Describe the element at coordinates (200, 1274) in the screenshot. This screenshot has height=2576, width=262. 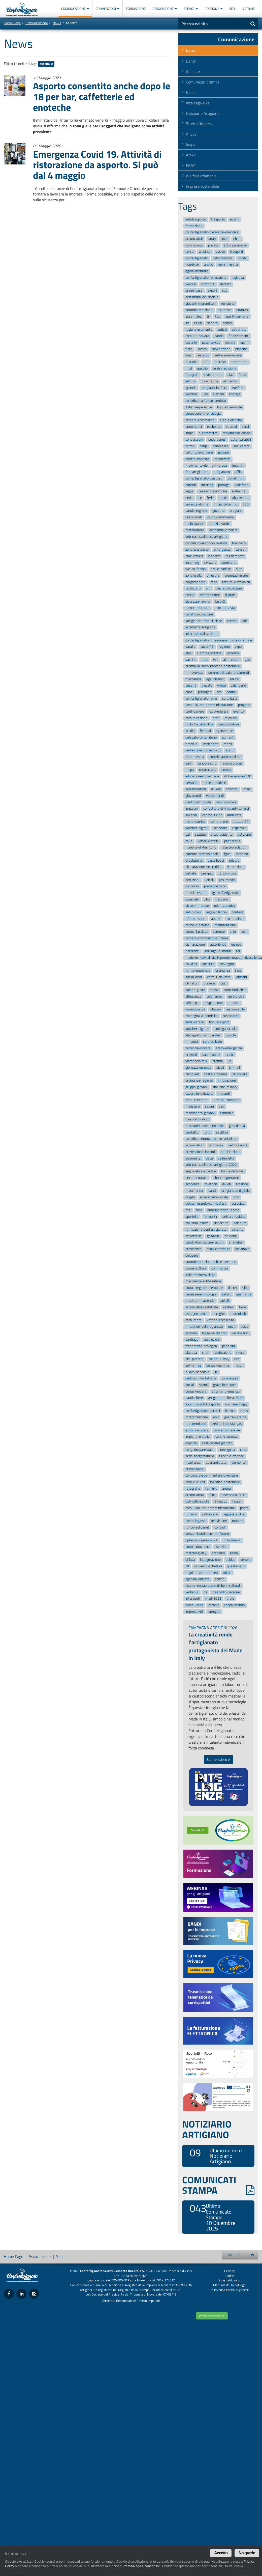
I see `italianmakersvillage` at that location.